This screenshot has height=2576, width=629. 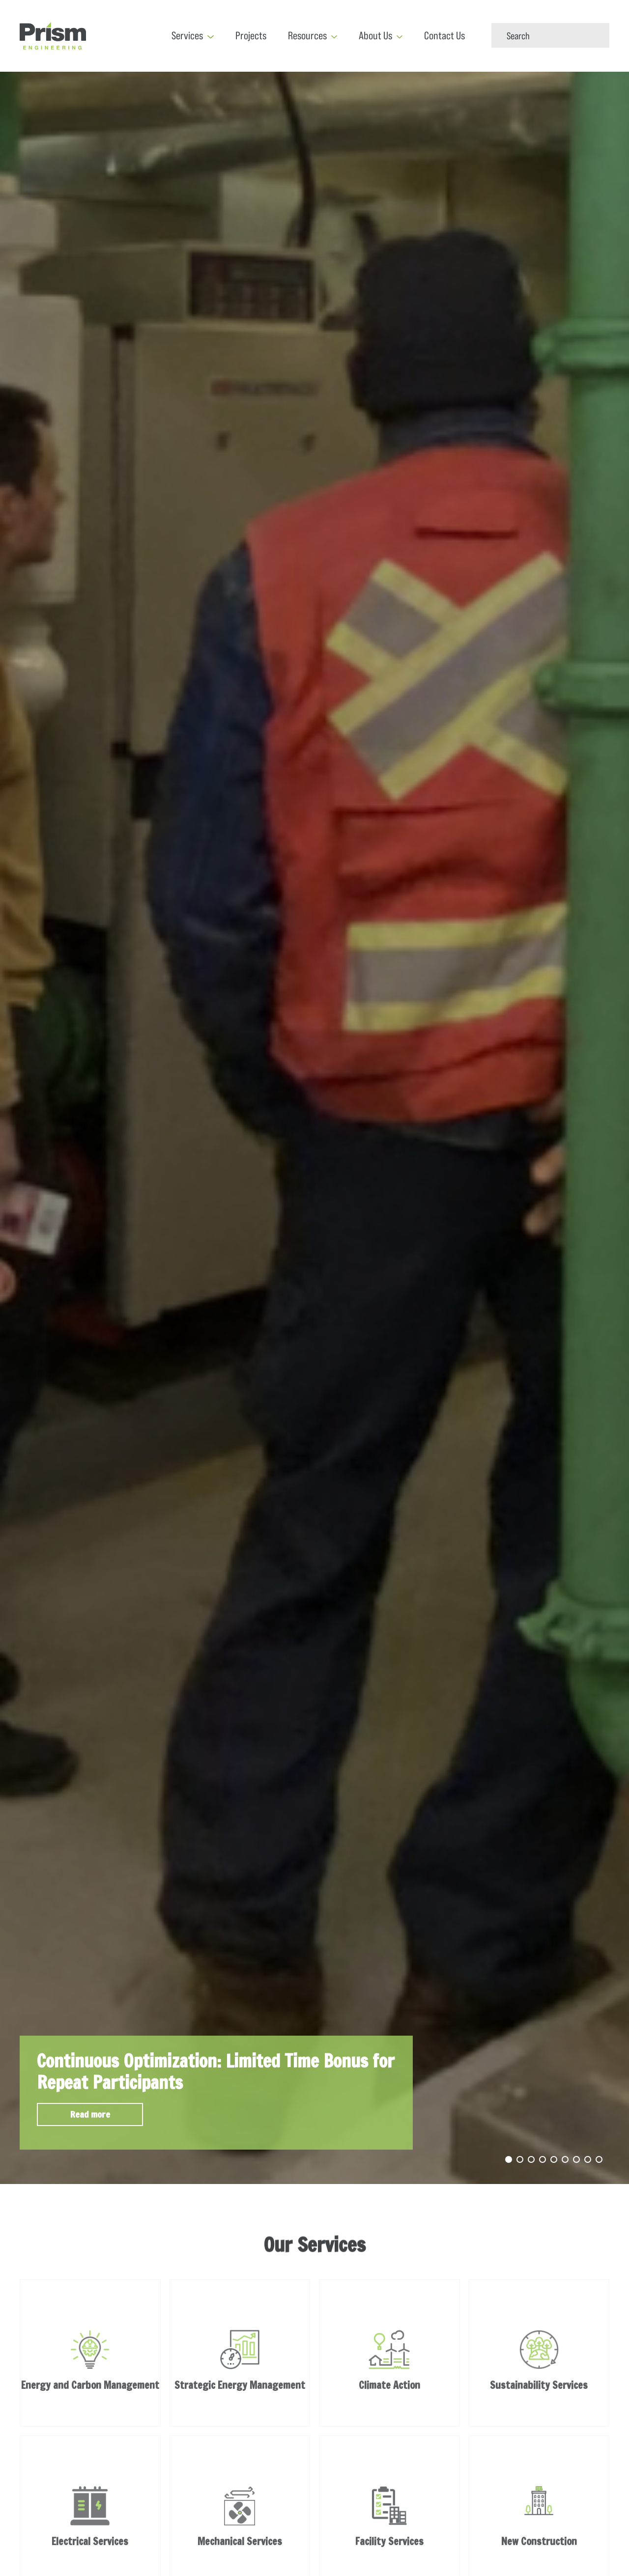 What do you see at coordinates (576, 2159) in the screenshot?
I see `7 [tab]` at bounding box center [576, 2159].